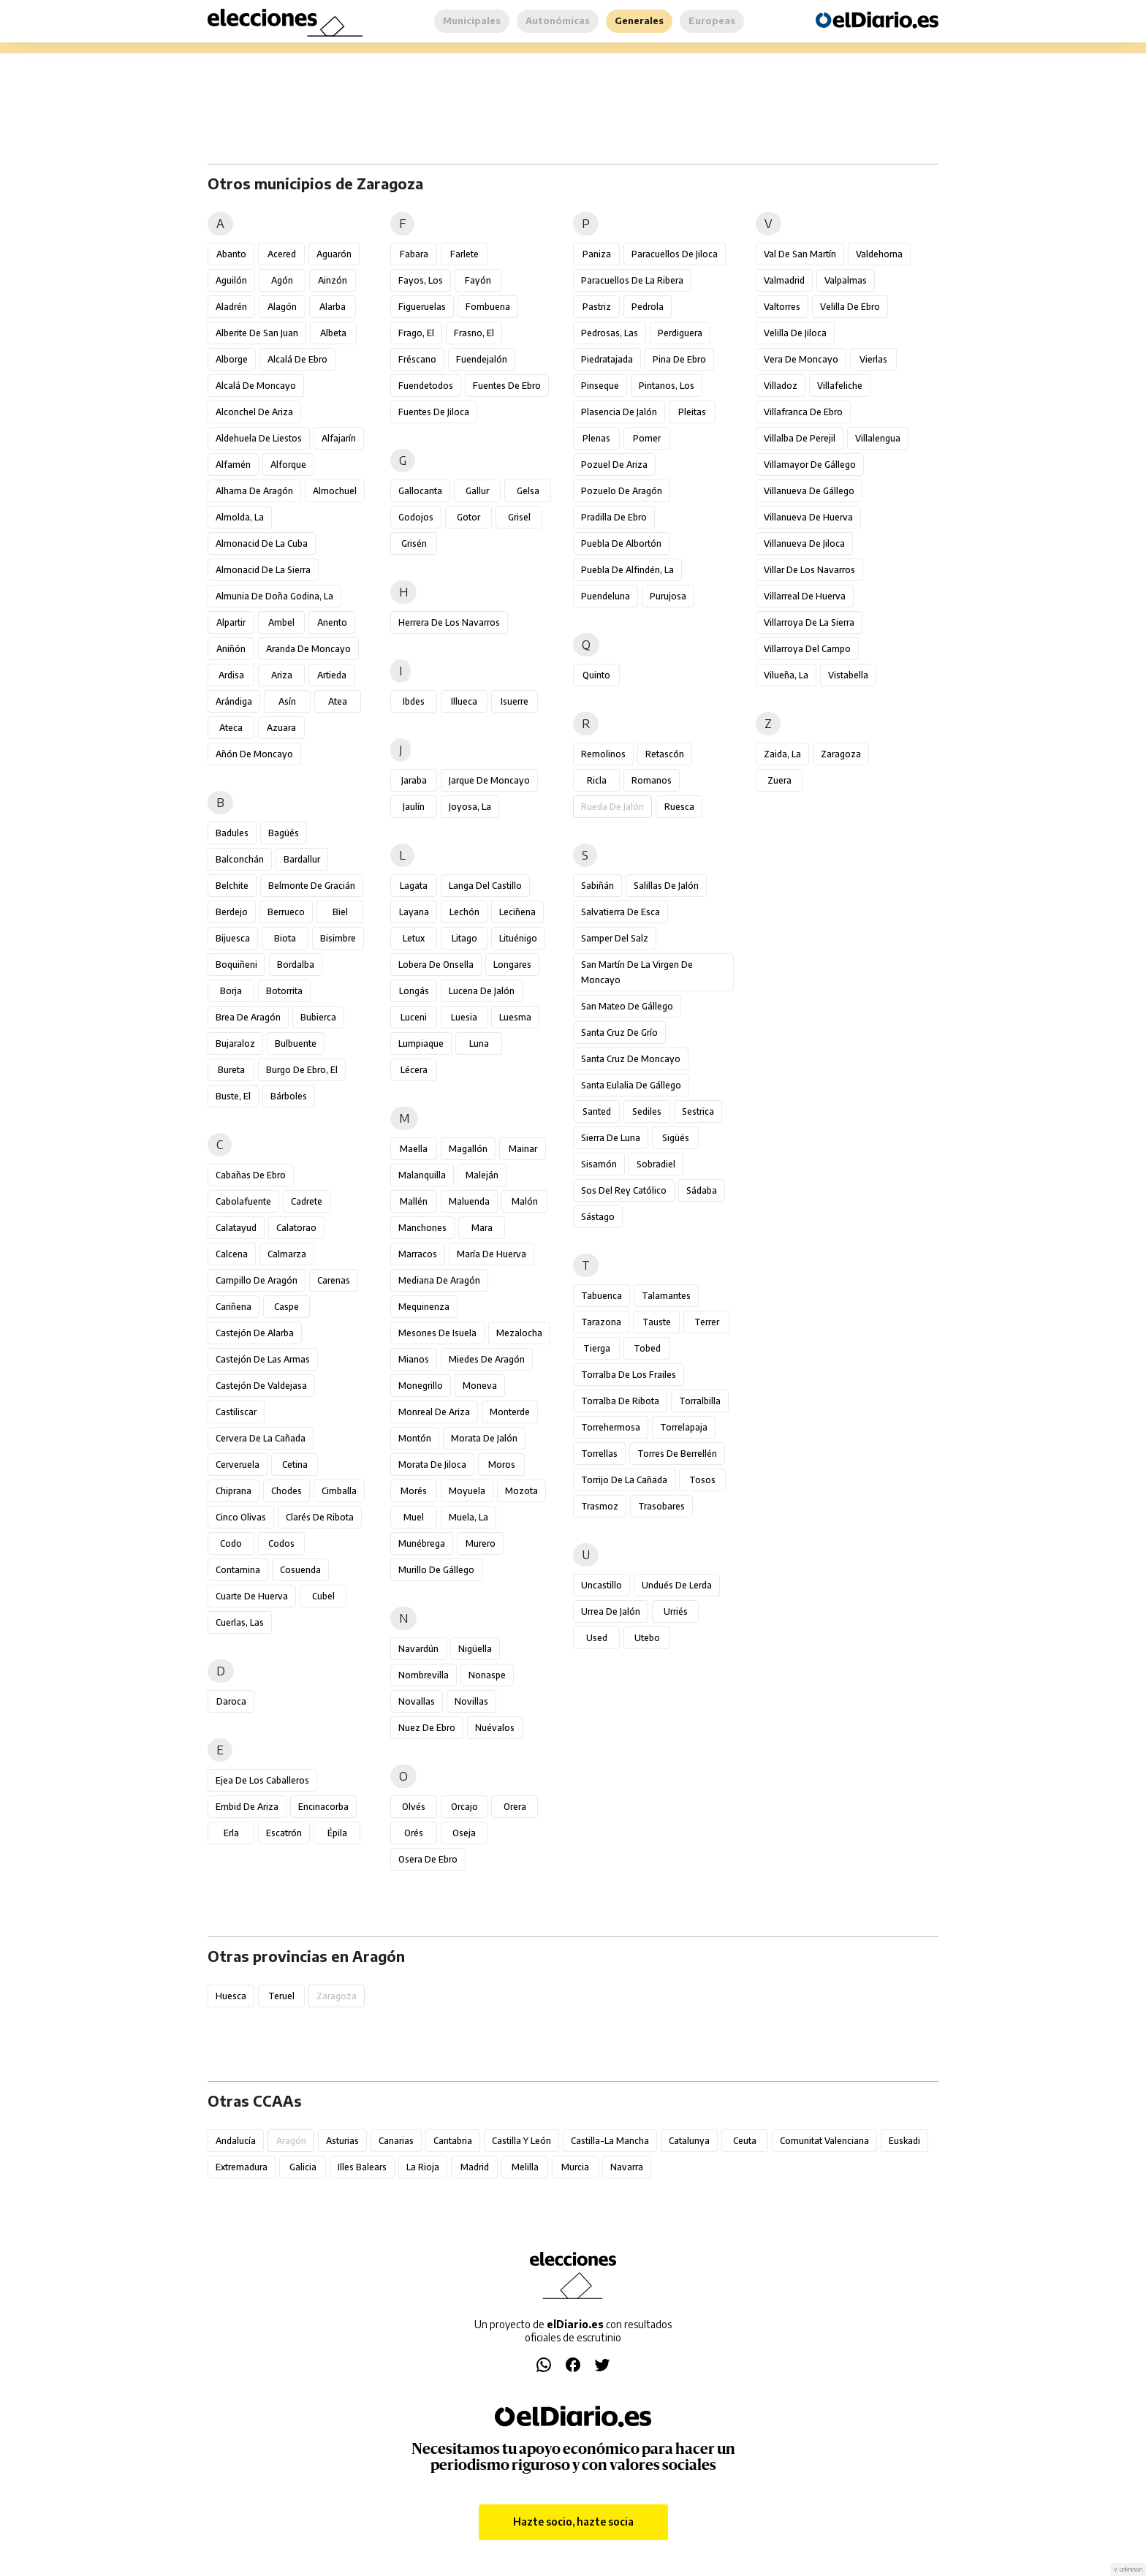  Describe the element at coordinates (647, 306) in the screenshot. I see `Pedrola` at that location.